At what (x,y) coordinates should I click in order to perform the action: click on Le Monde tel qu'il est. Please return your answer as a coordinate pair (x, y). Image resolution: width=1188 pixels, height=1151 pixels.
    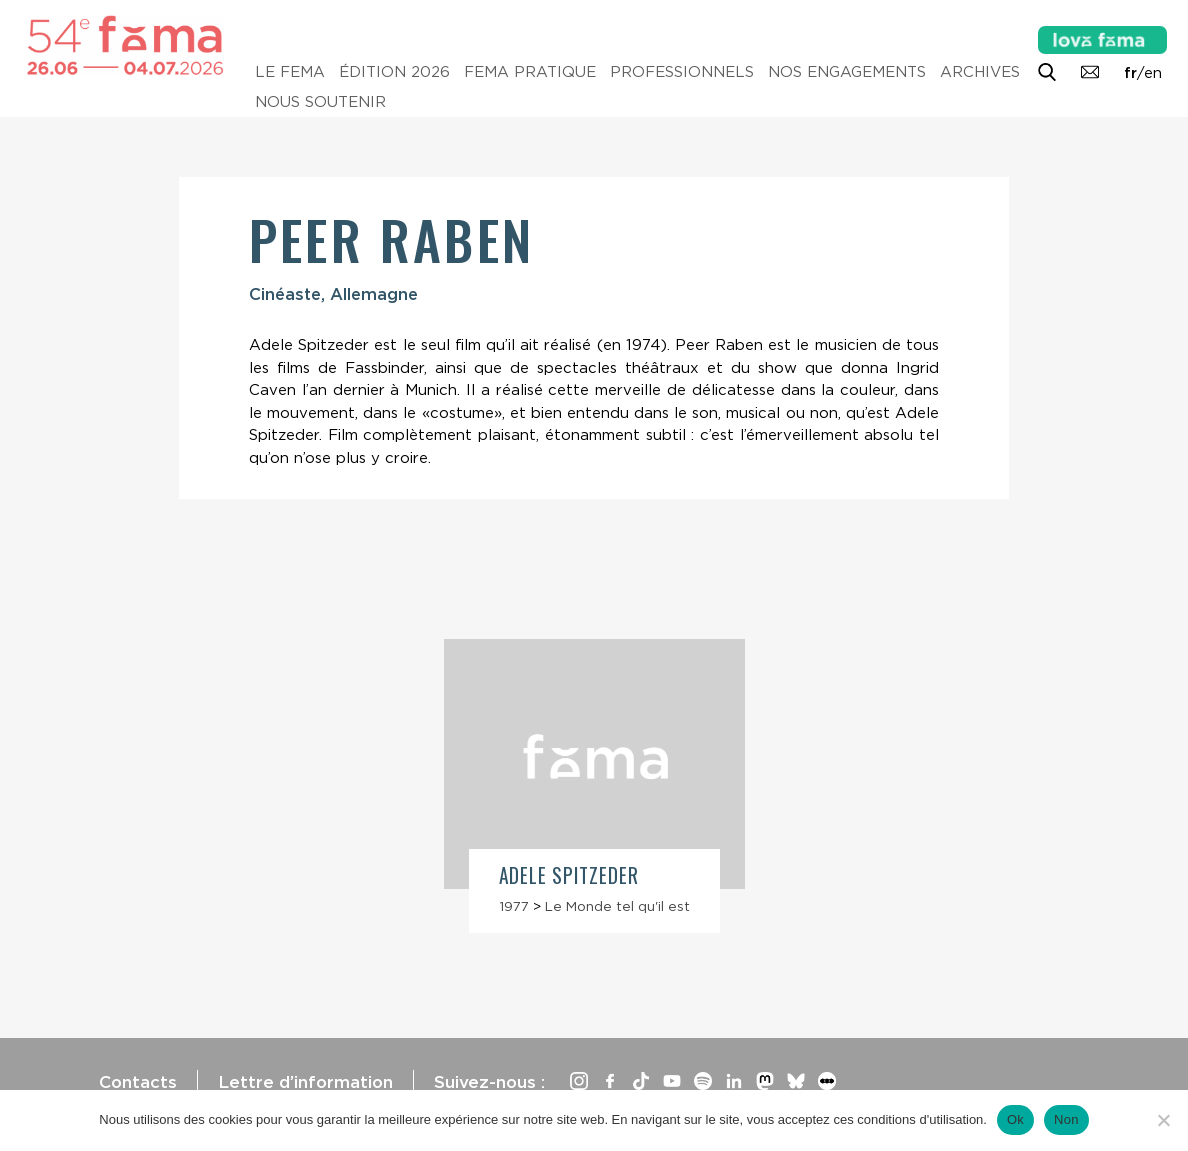
    Looking at the image, I should click on (617, 906).